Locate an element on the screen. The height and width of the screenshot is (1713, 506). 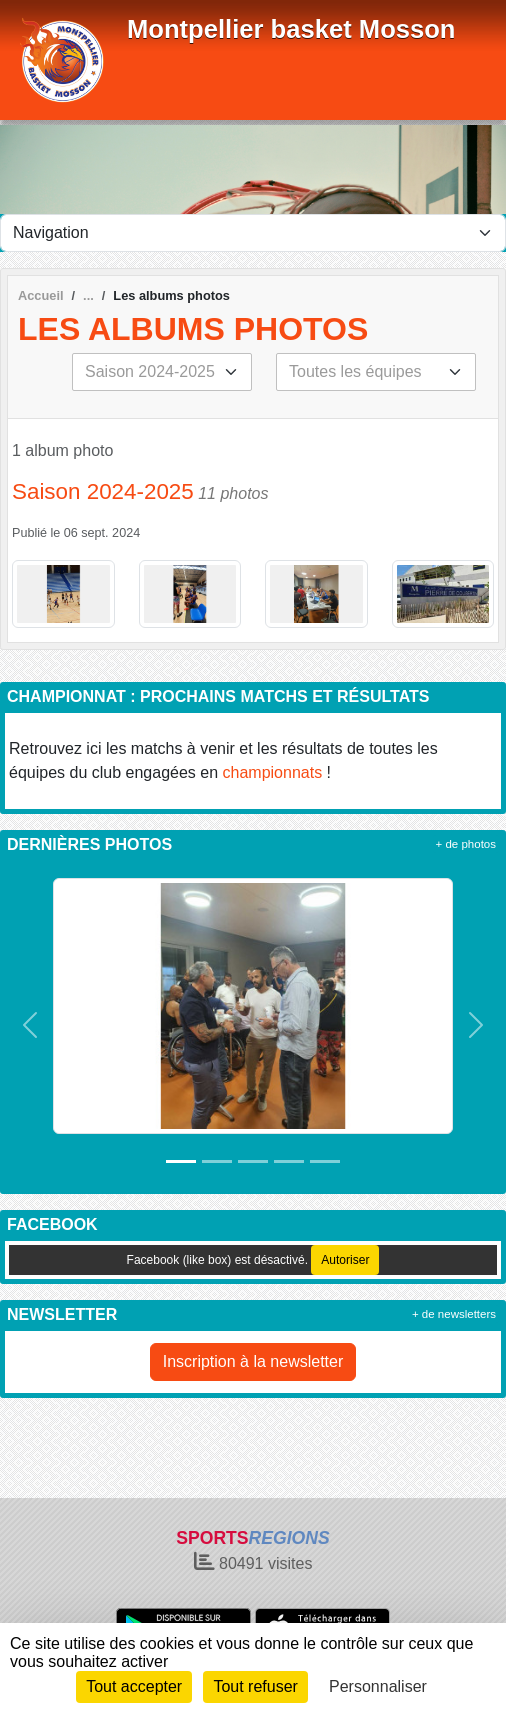
championnats is located at coordinates (273, 772).